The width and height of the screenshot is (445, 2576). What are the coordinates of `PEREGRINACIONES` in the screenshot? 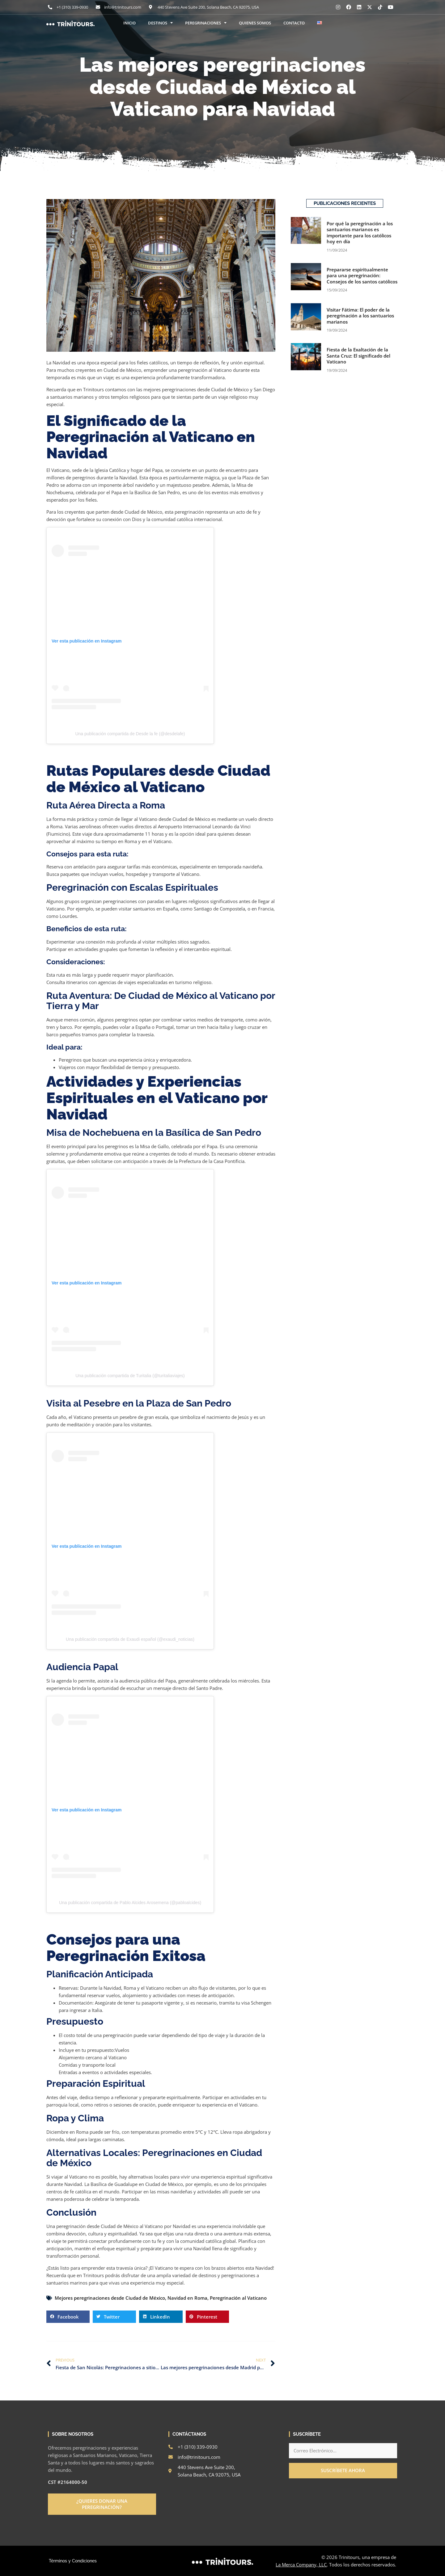 It's located at (206, 23).